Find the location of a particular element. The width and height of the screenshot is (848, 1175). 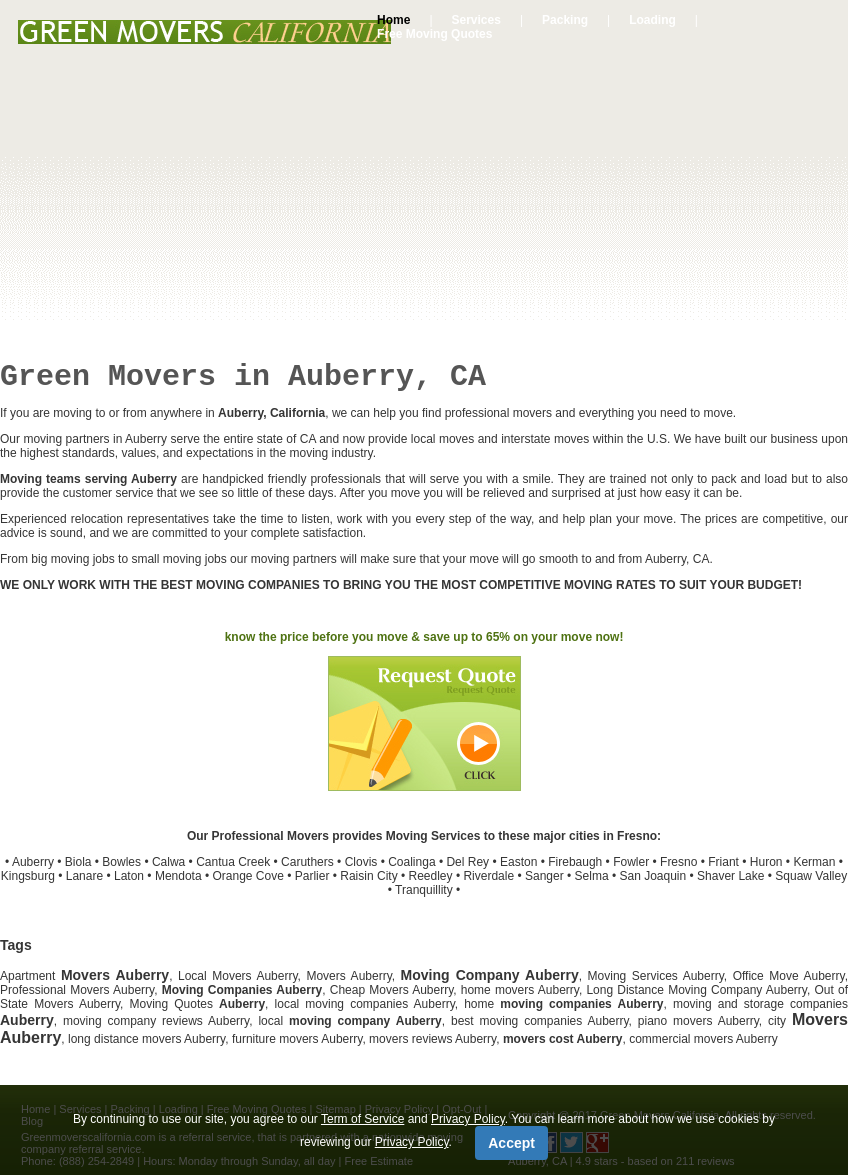

Tranquillity is located at coordinates (424, 890).